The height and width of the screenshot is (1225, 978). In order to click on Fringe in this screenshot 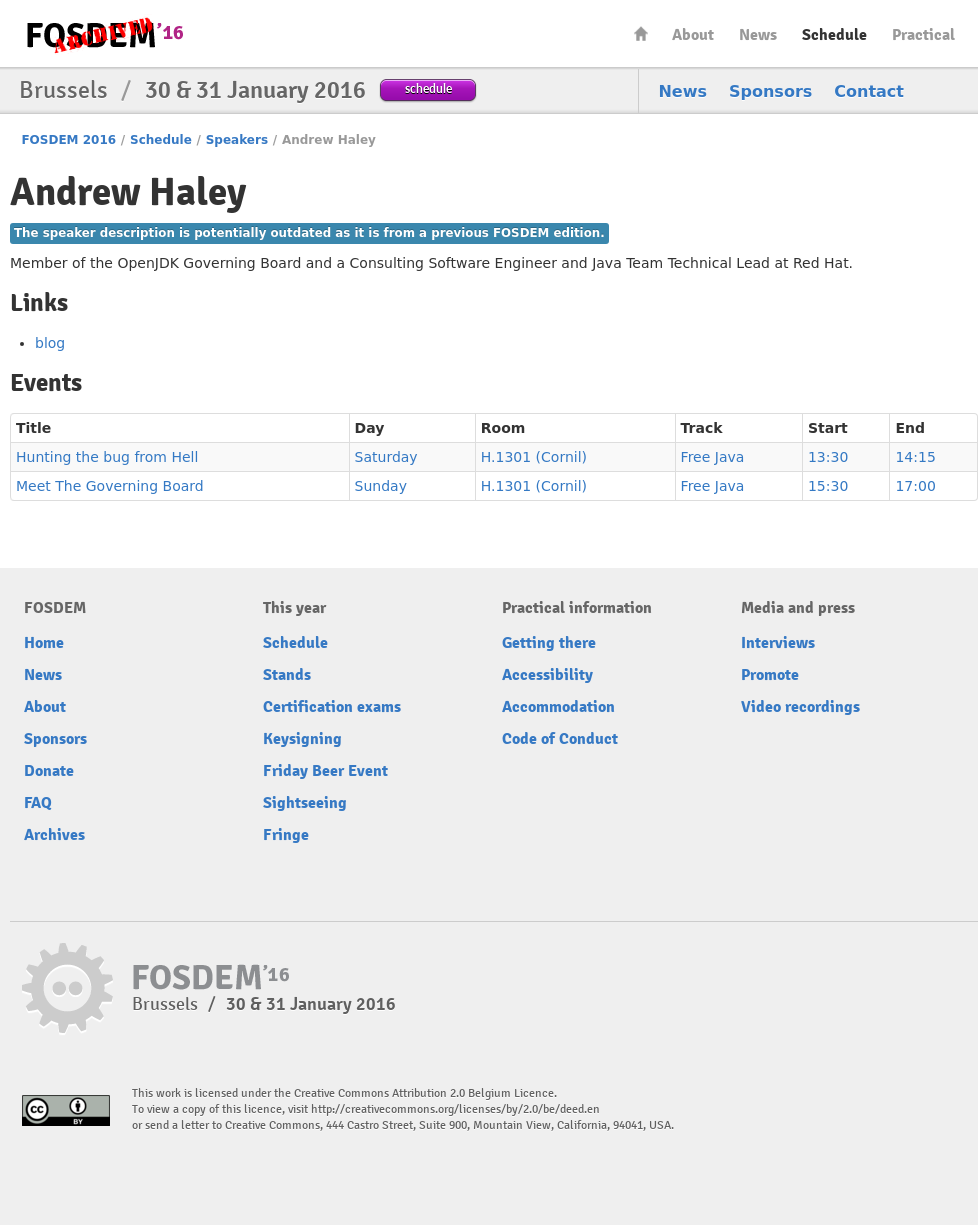, I will do `click(286, 835)`.